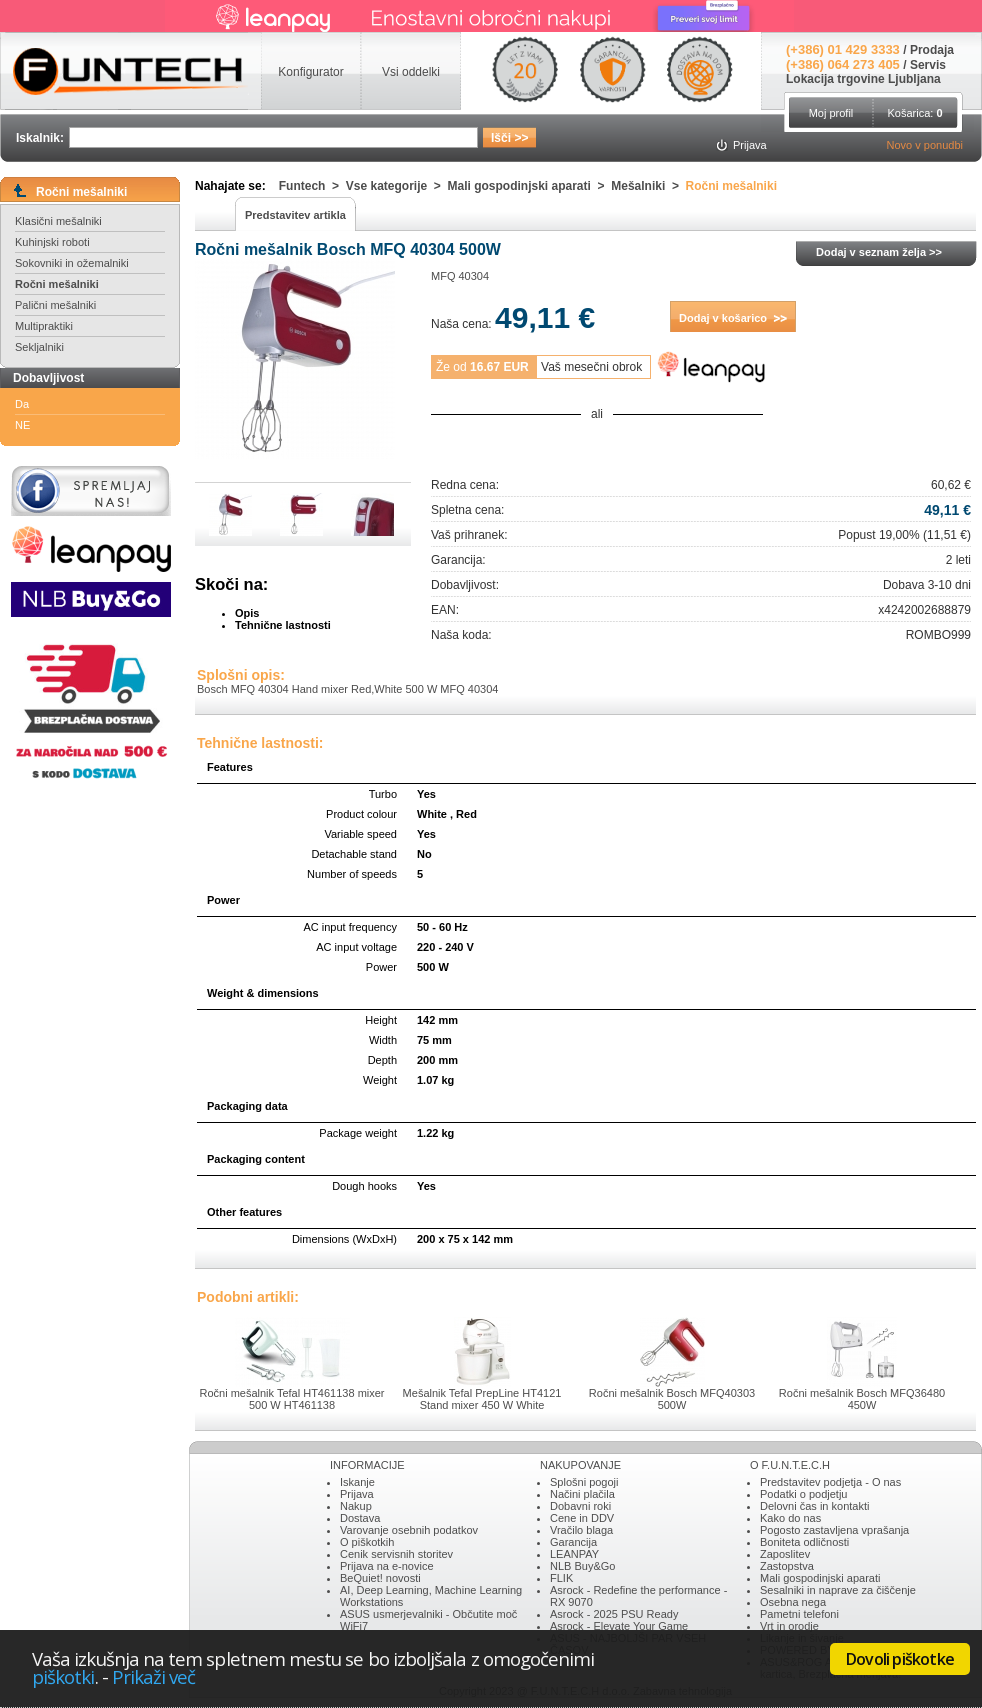 The height and width of the screenshot is (1708, 982). I want to click on Varovanje osebnih podatkov, so click(409, 1530).